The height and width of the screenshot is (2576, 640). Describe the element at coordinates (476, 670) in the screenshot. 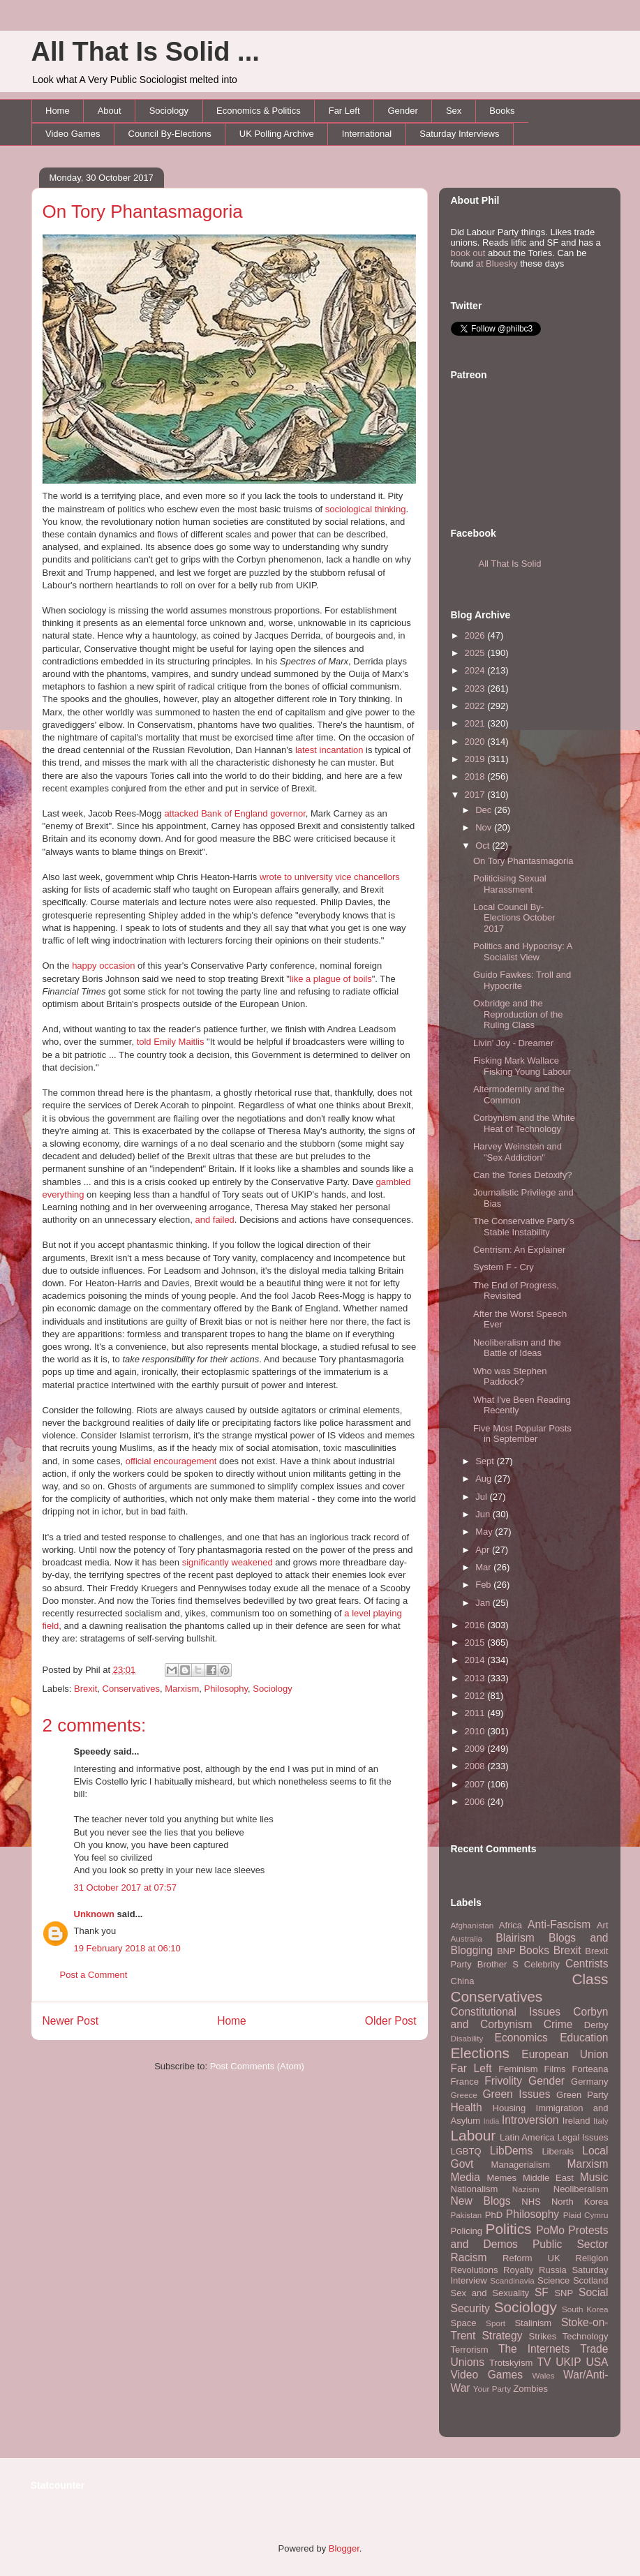

I see `2024` at that location.